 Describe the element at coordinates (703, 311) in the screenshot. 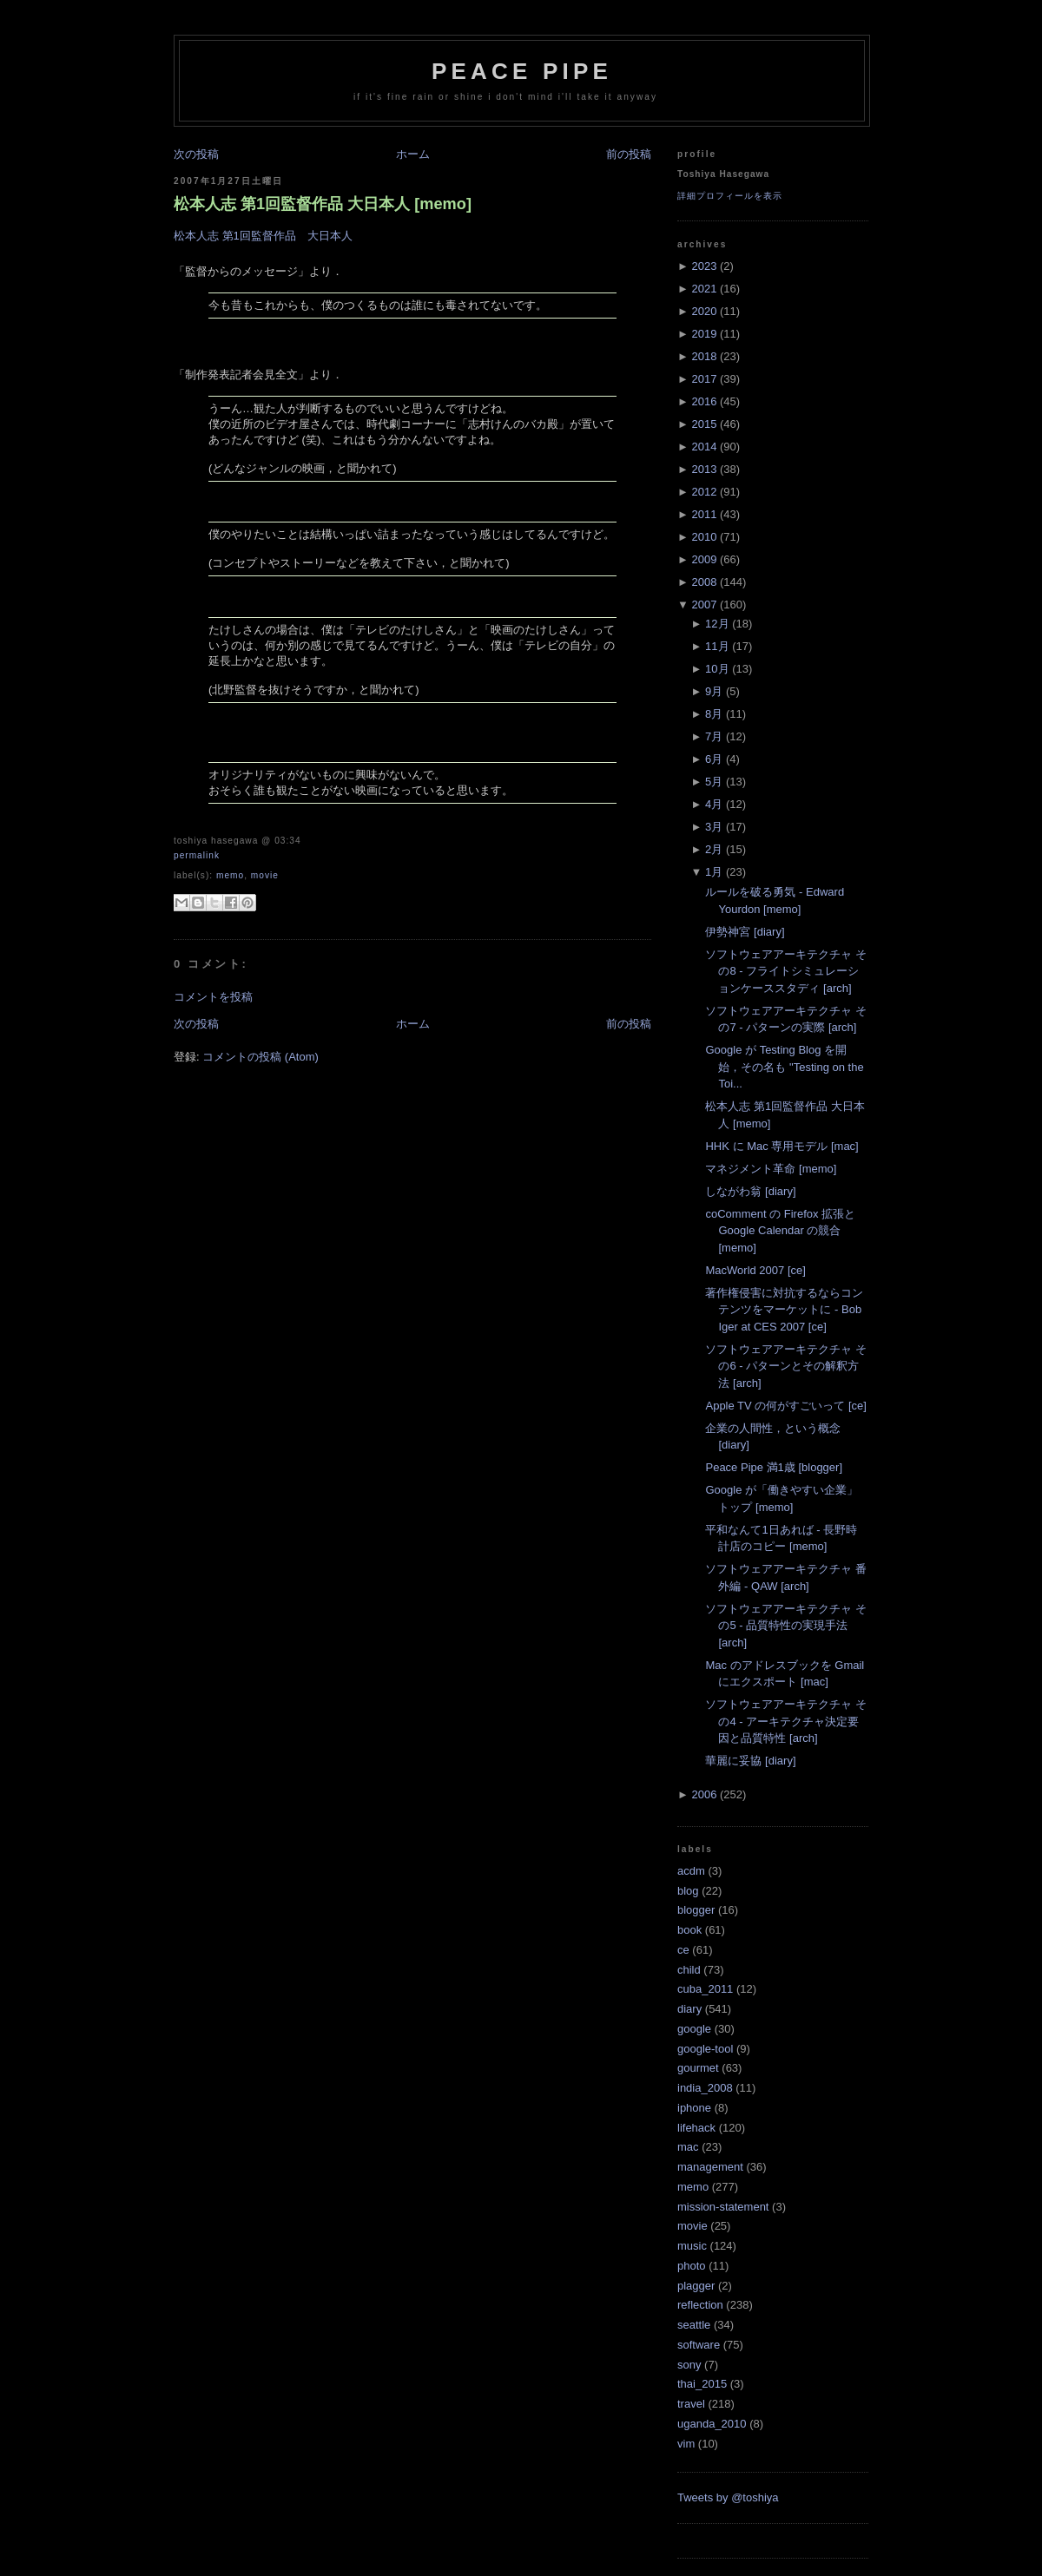

I see `2020` at that location.